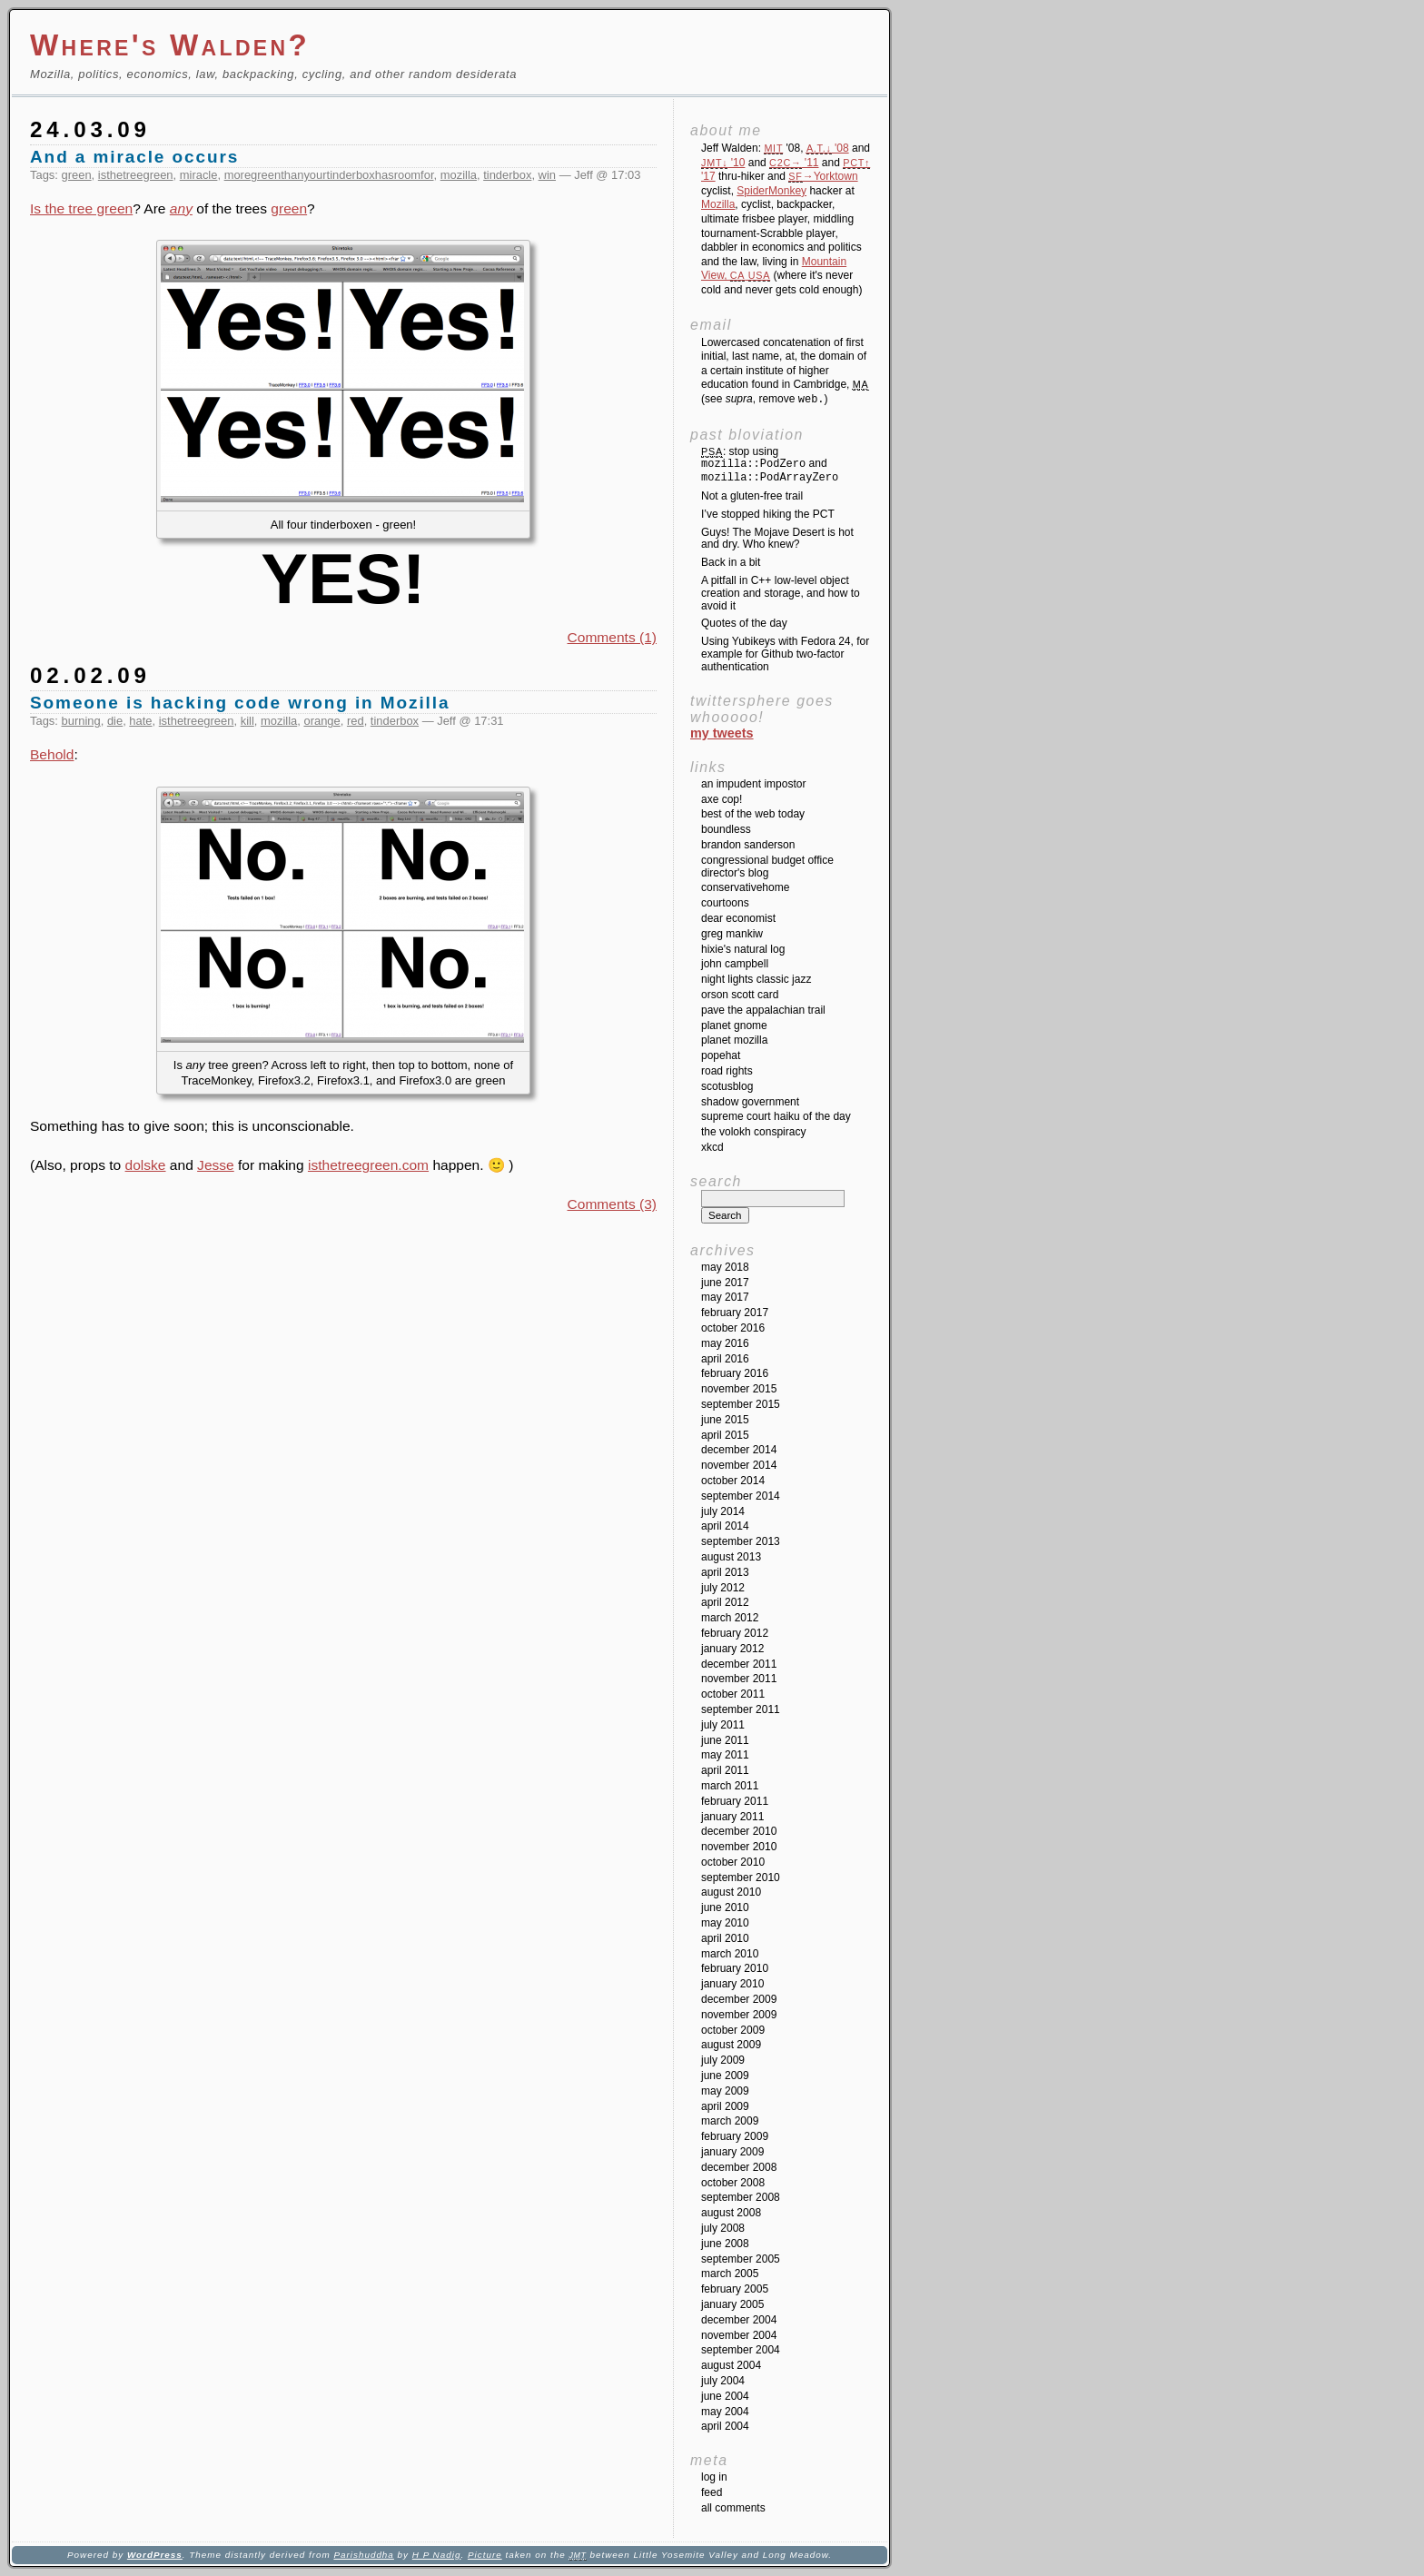 The height and width of the screenshot is (2576, 1424). Describe the element at coordinates (732, 2304) in the screenshot. I see `January 2005` at that location.